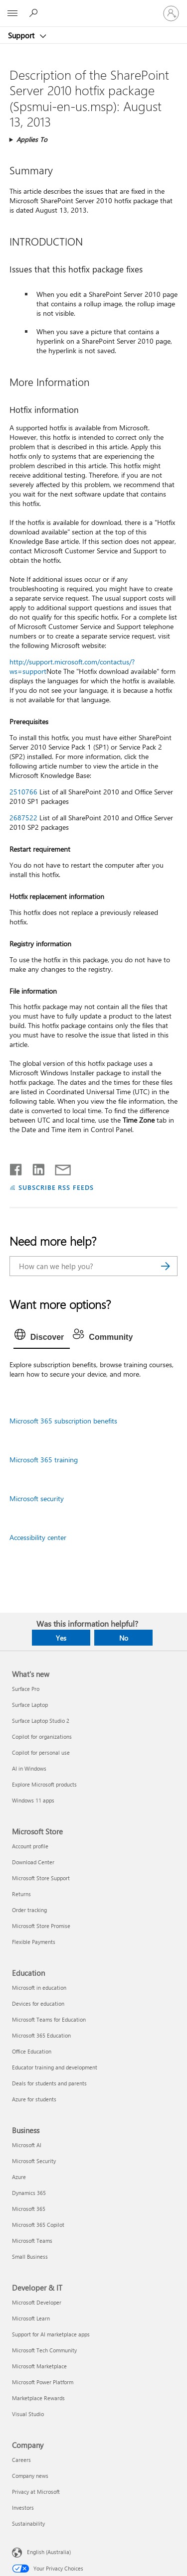 Image resolution: width=187 pixels, height=2576 pixels. What do you see at coordinates (26, 2145) in the screenshot?
I see `Microsoft AI [Microsoft AI Business]` at bounding box center [26, 2145].